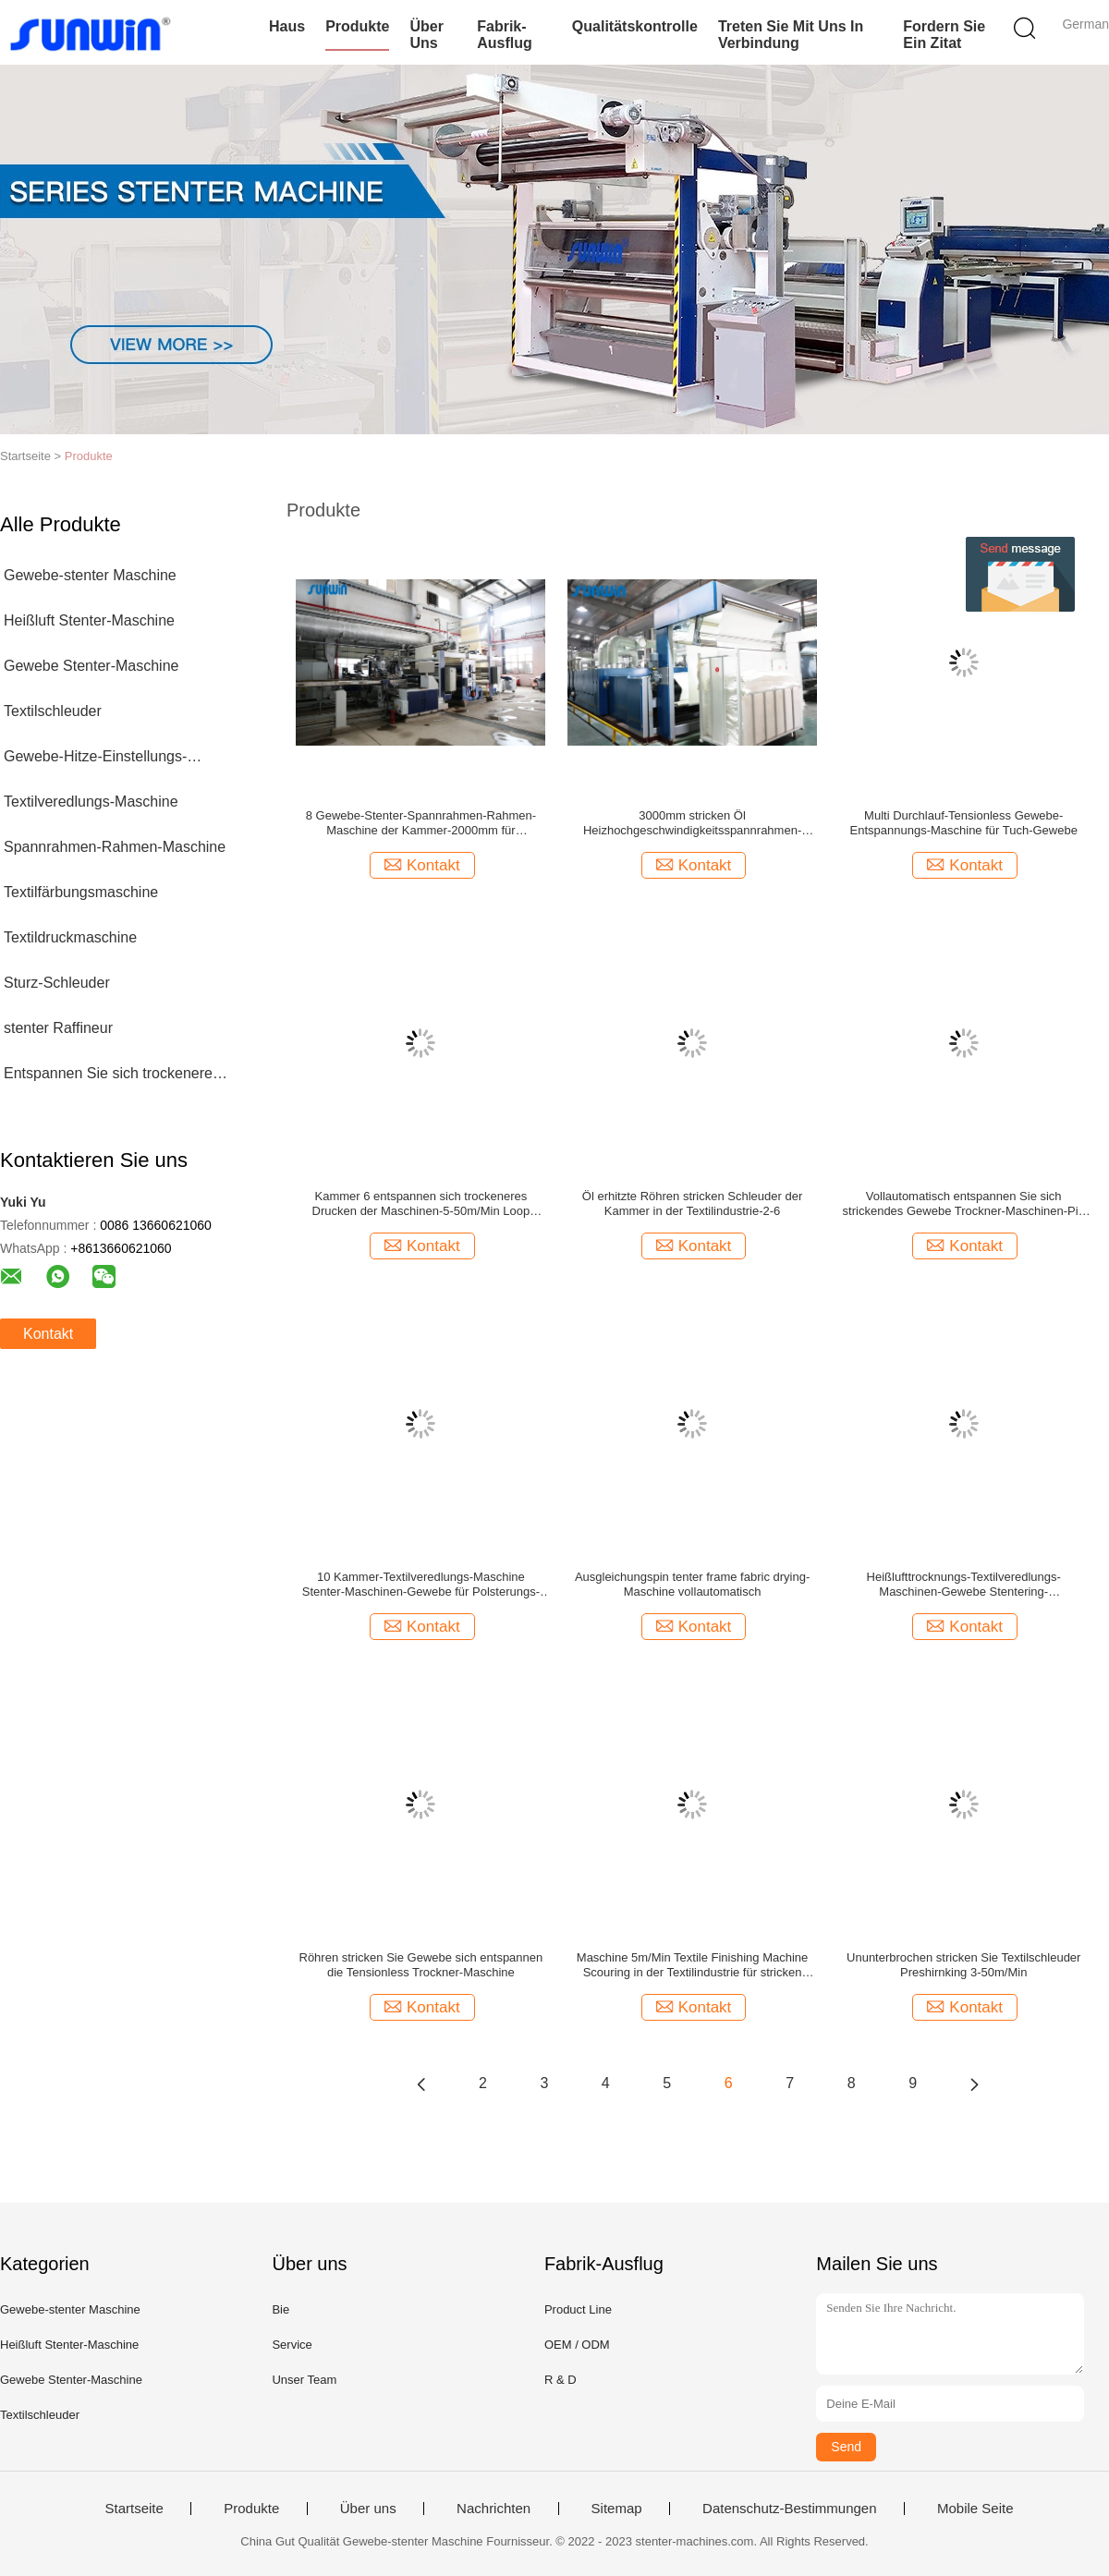  What do you see at coordinates (133, 2508) in the screenshot?
I see `Startseite` at bounding box center [133, 2508].